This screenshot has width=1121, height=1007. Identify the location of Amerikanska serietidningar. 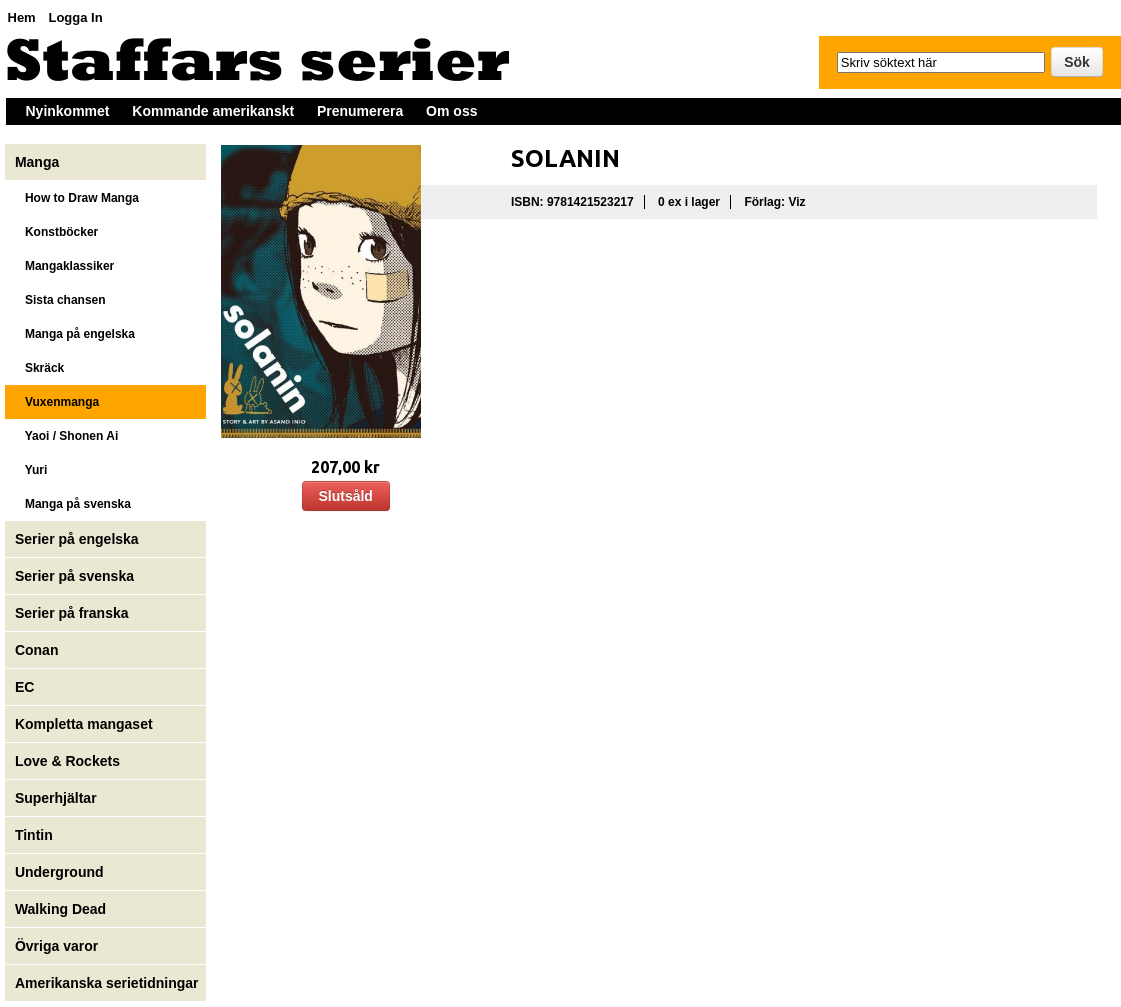
(107, 983).